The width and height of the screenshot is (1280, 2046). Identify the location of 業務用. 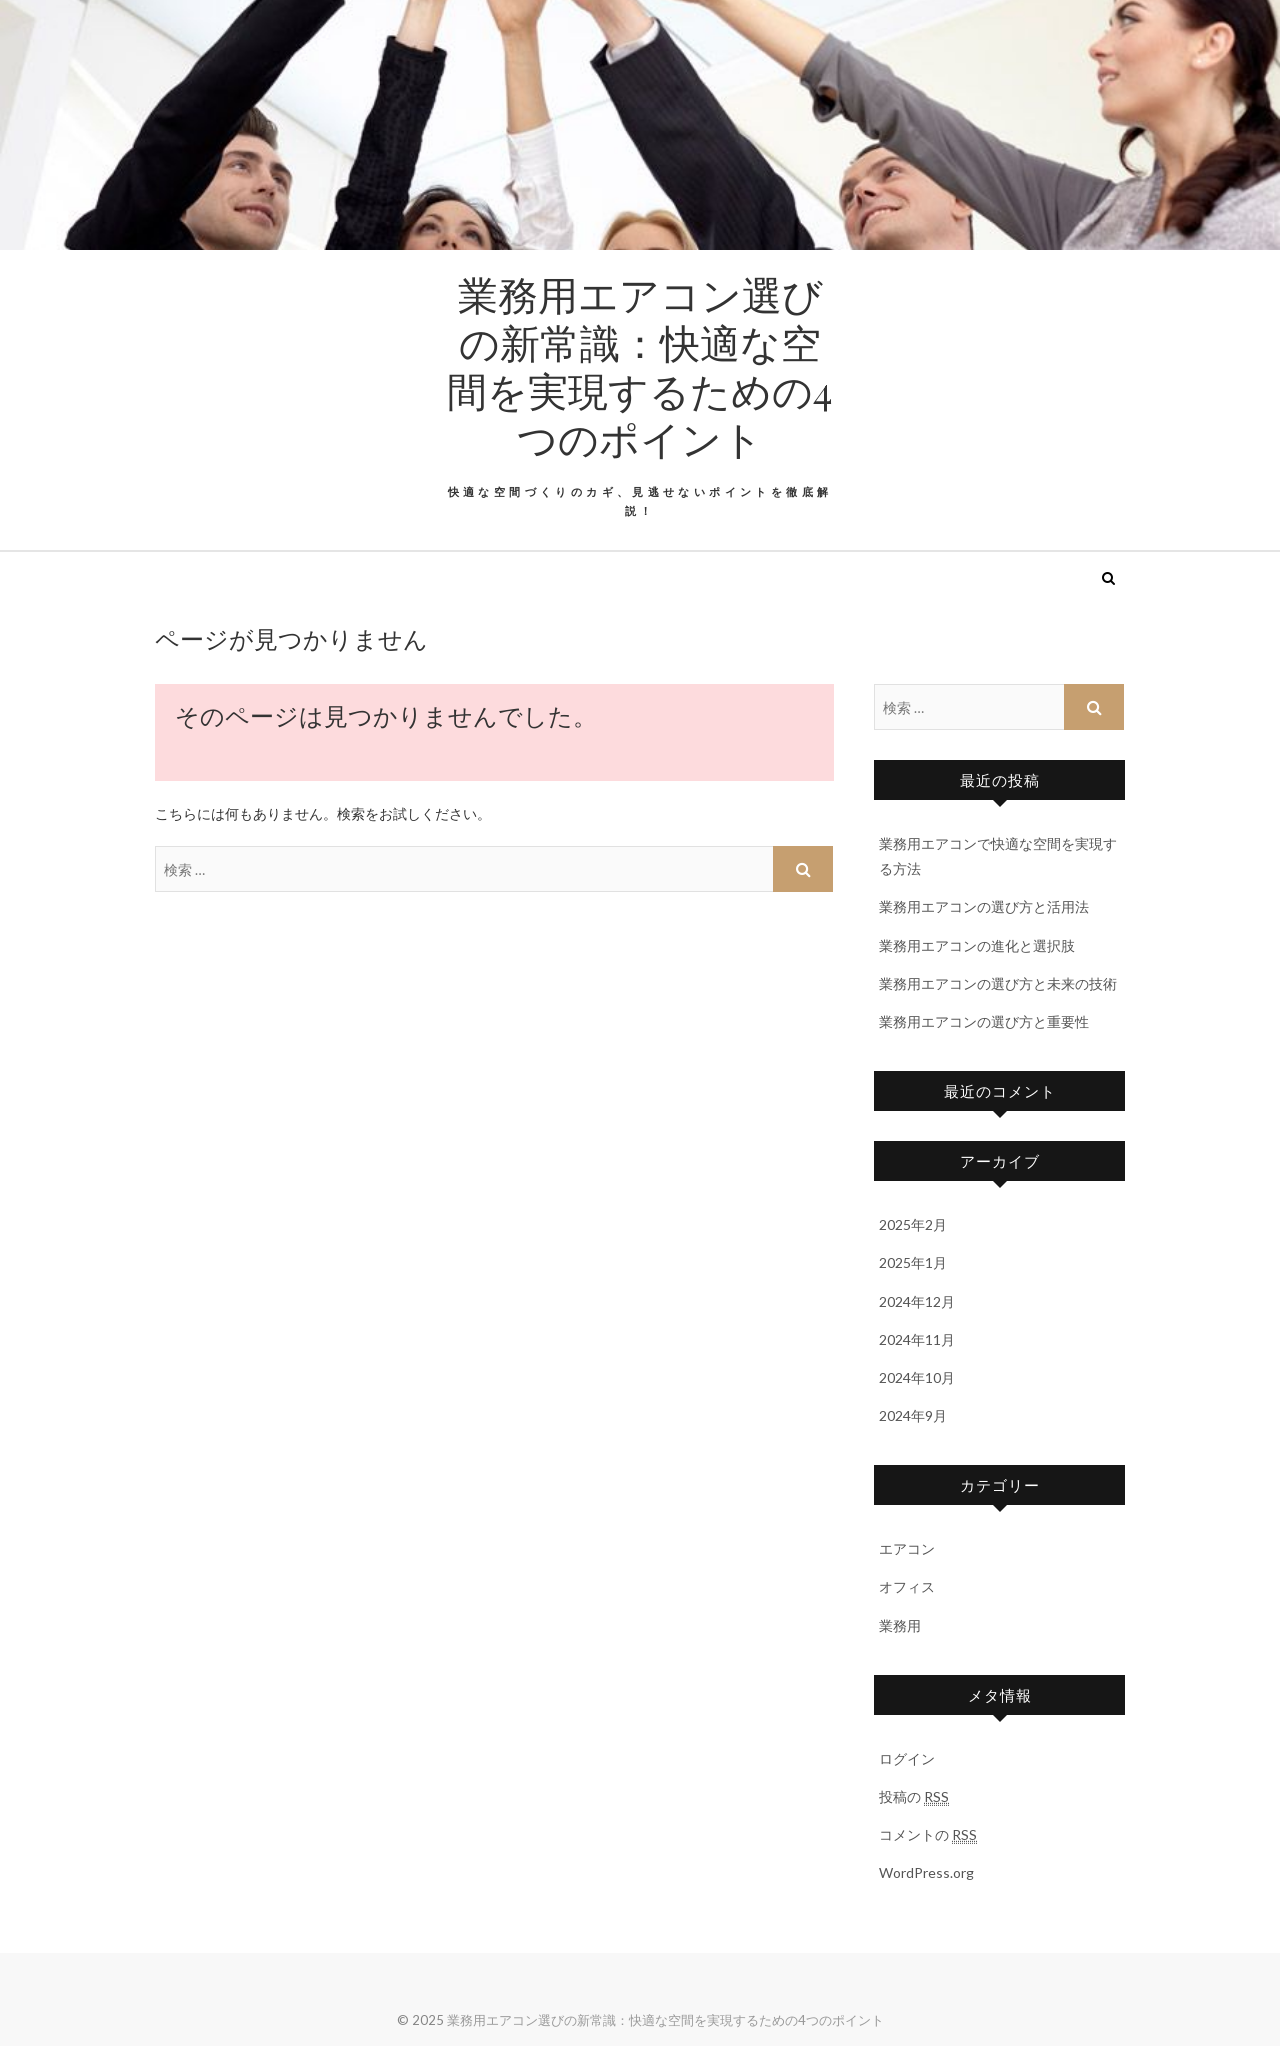
(900, 1625).